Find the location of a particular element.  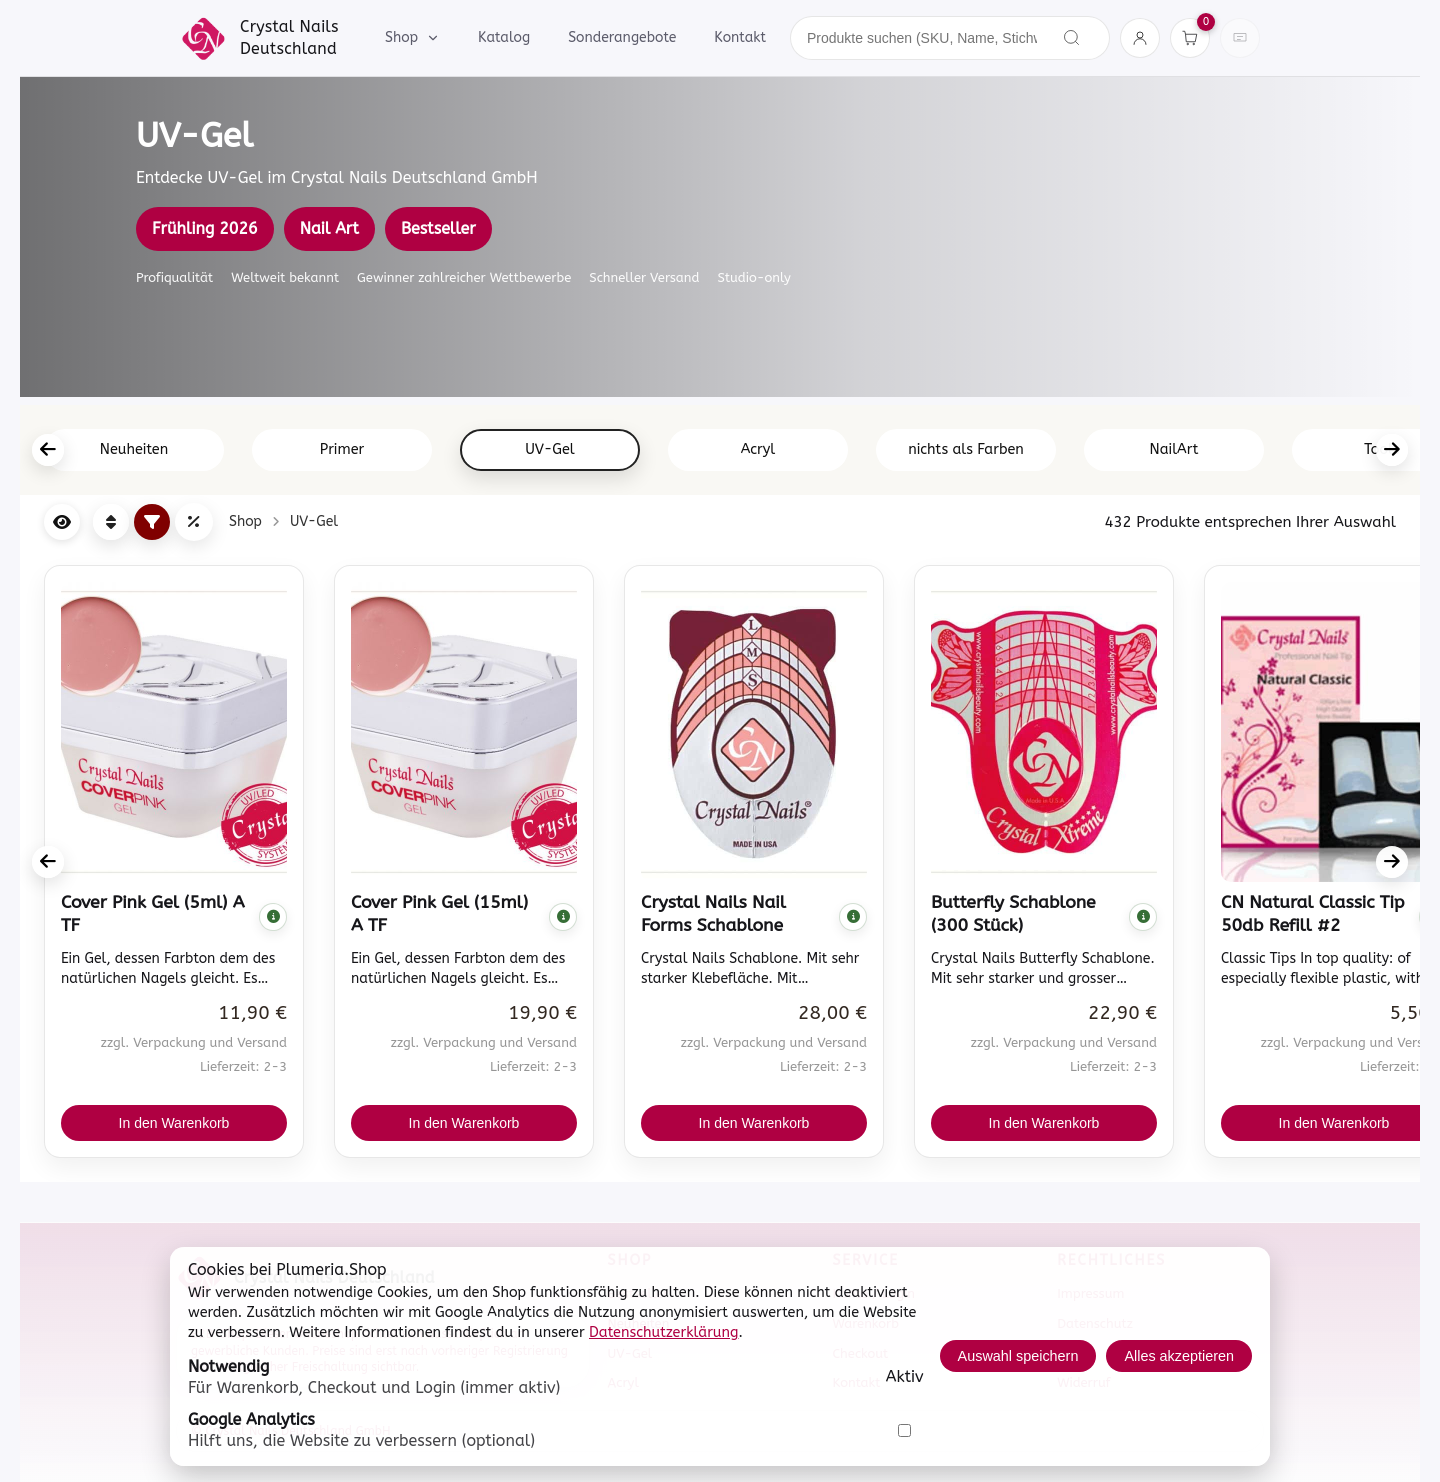

[Warenkorb] is located at coordinates (1190, 38).